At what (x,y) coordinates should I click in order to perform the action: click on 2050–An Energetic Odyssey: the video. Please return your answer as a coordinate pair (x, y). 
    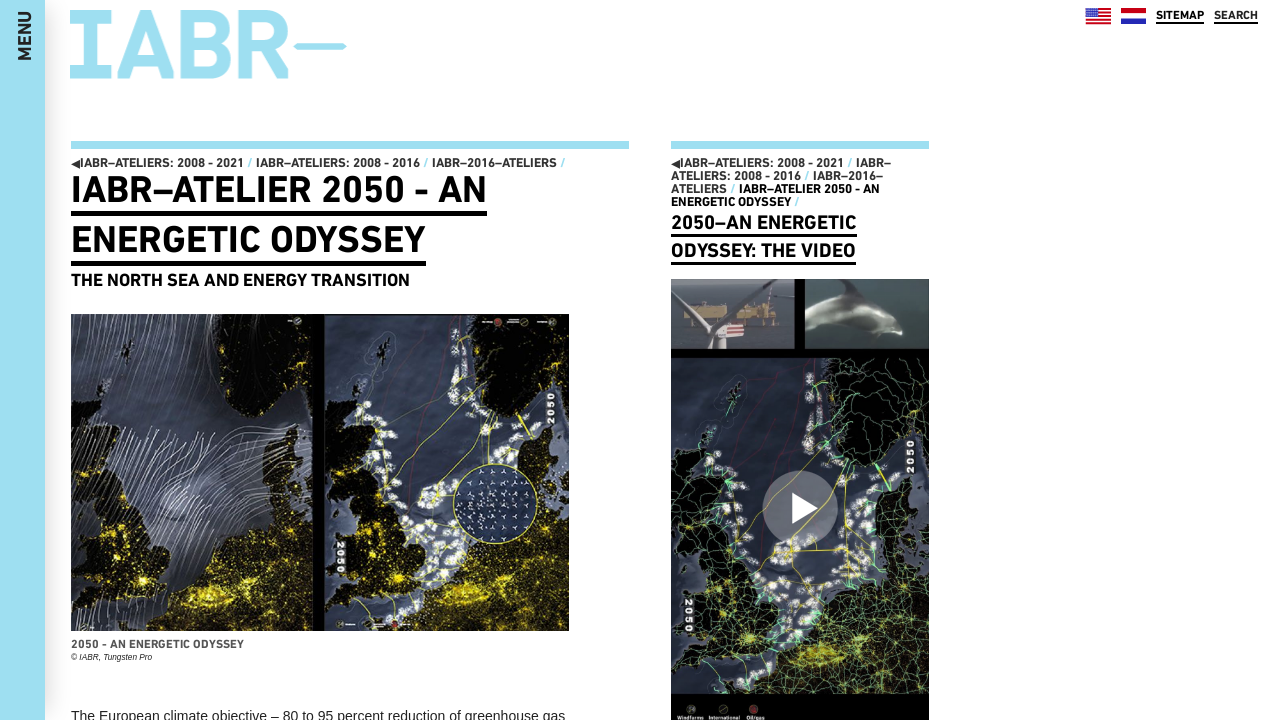
    Looking at the image, I should click on (764, 236).